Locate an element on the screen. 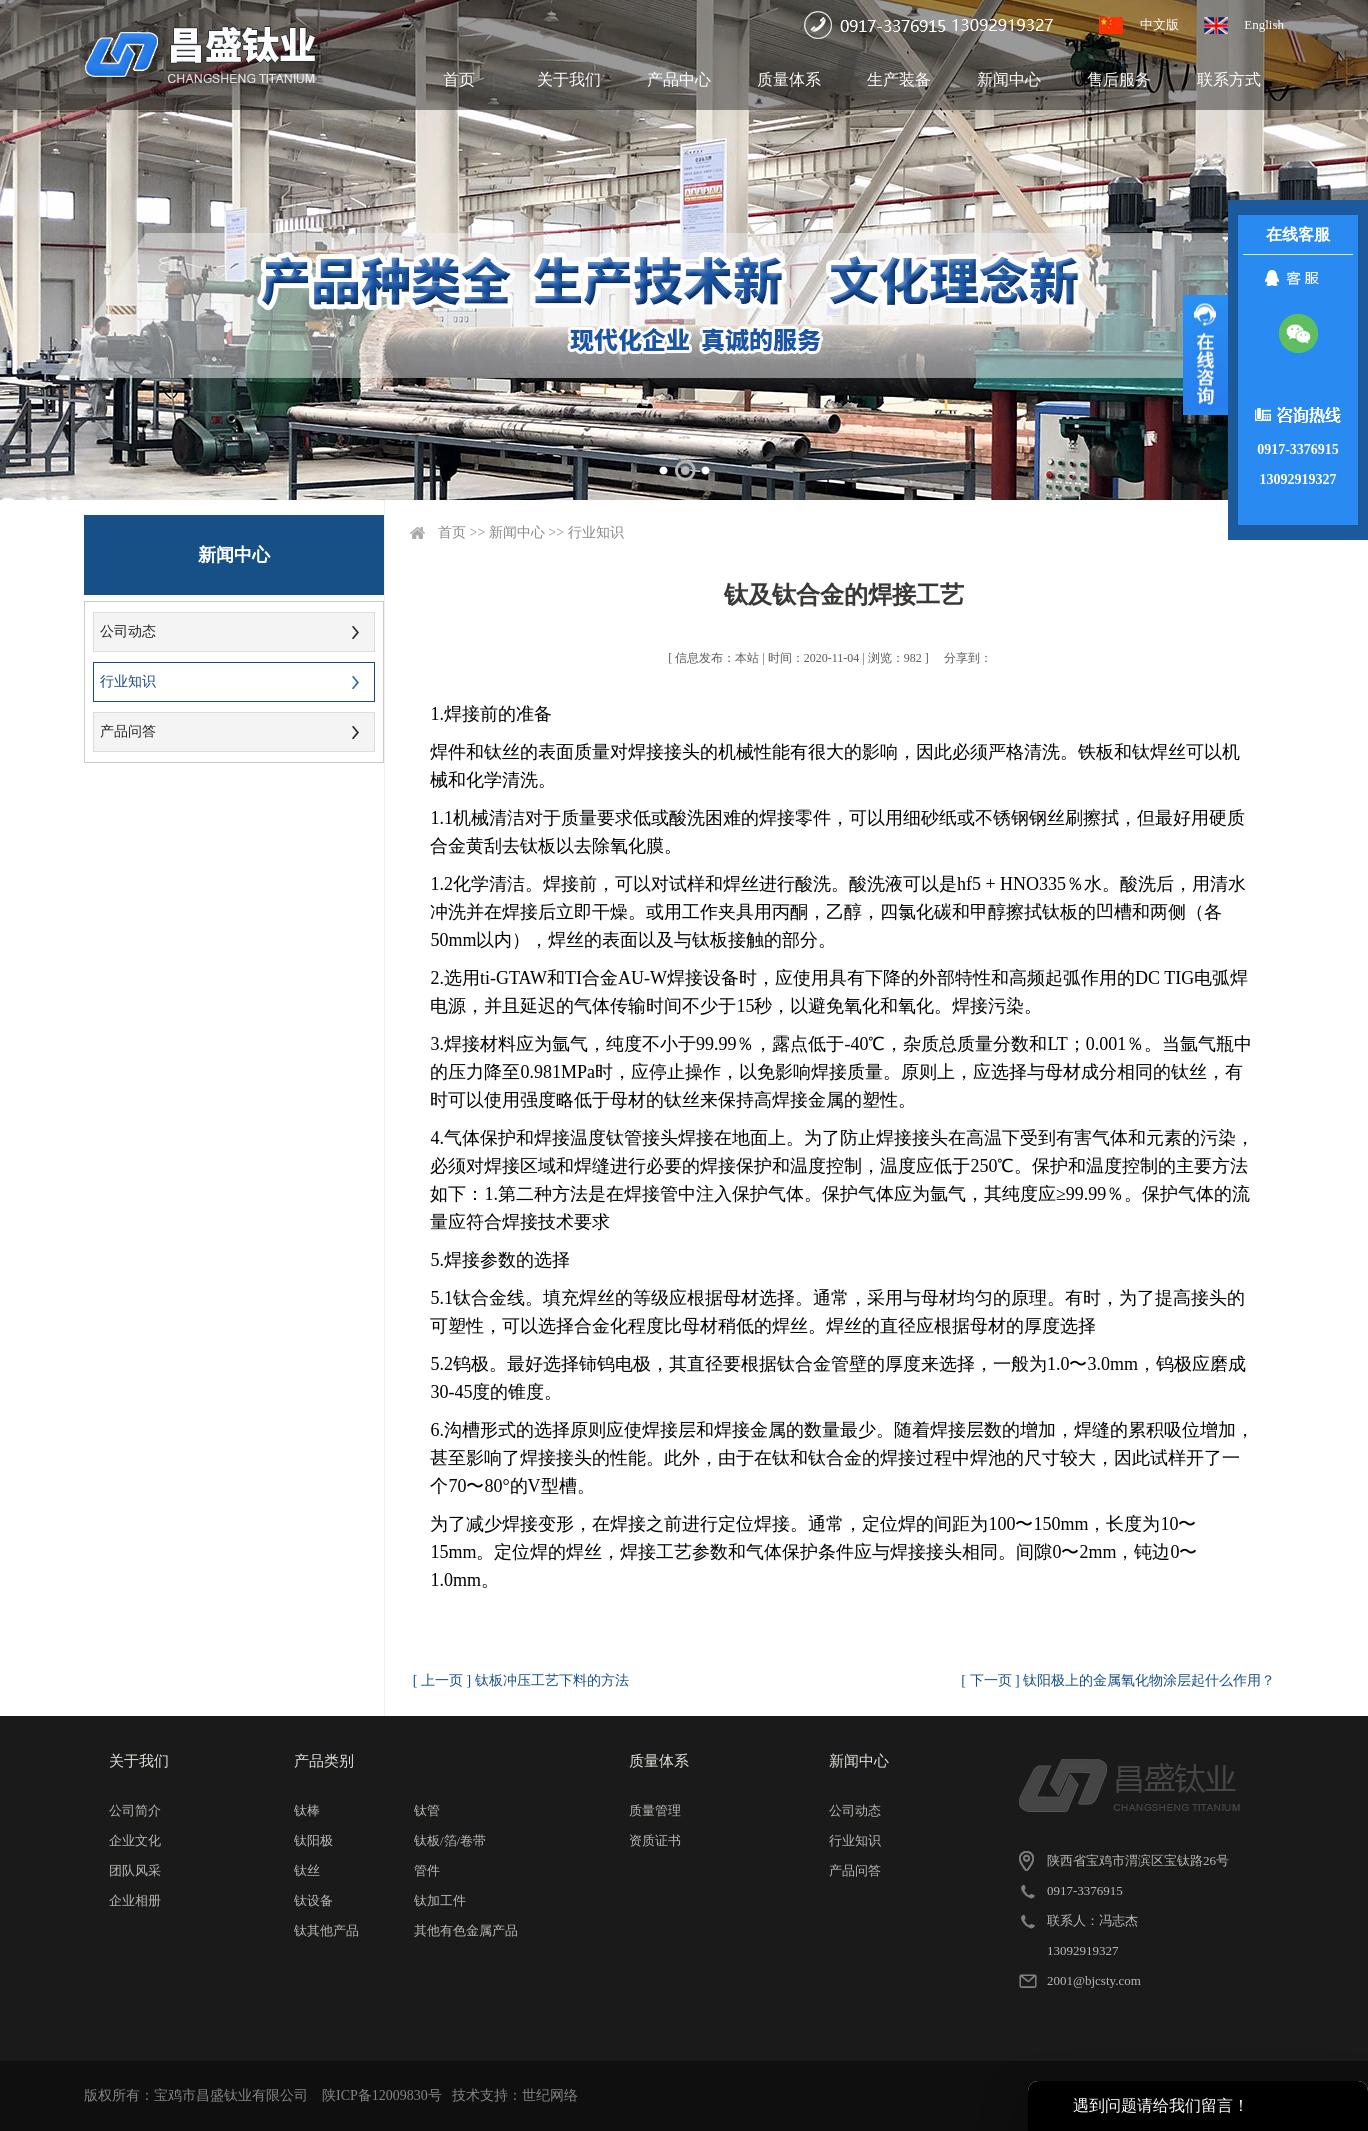 This screenshot has width=1368, height=2131. 钛棒 is located at coordinates (307, 1810).